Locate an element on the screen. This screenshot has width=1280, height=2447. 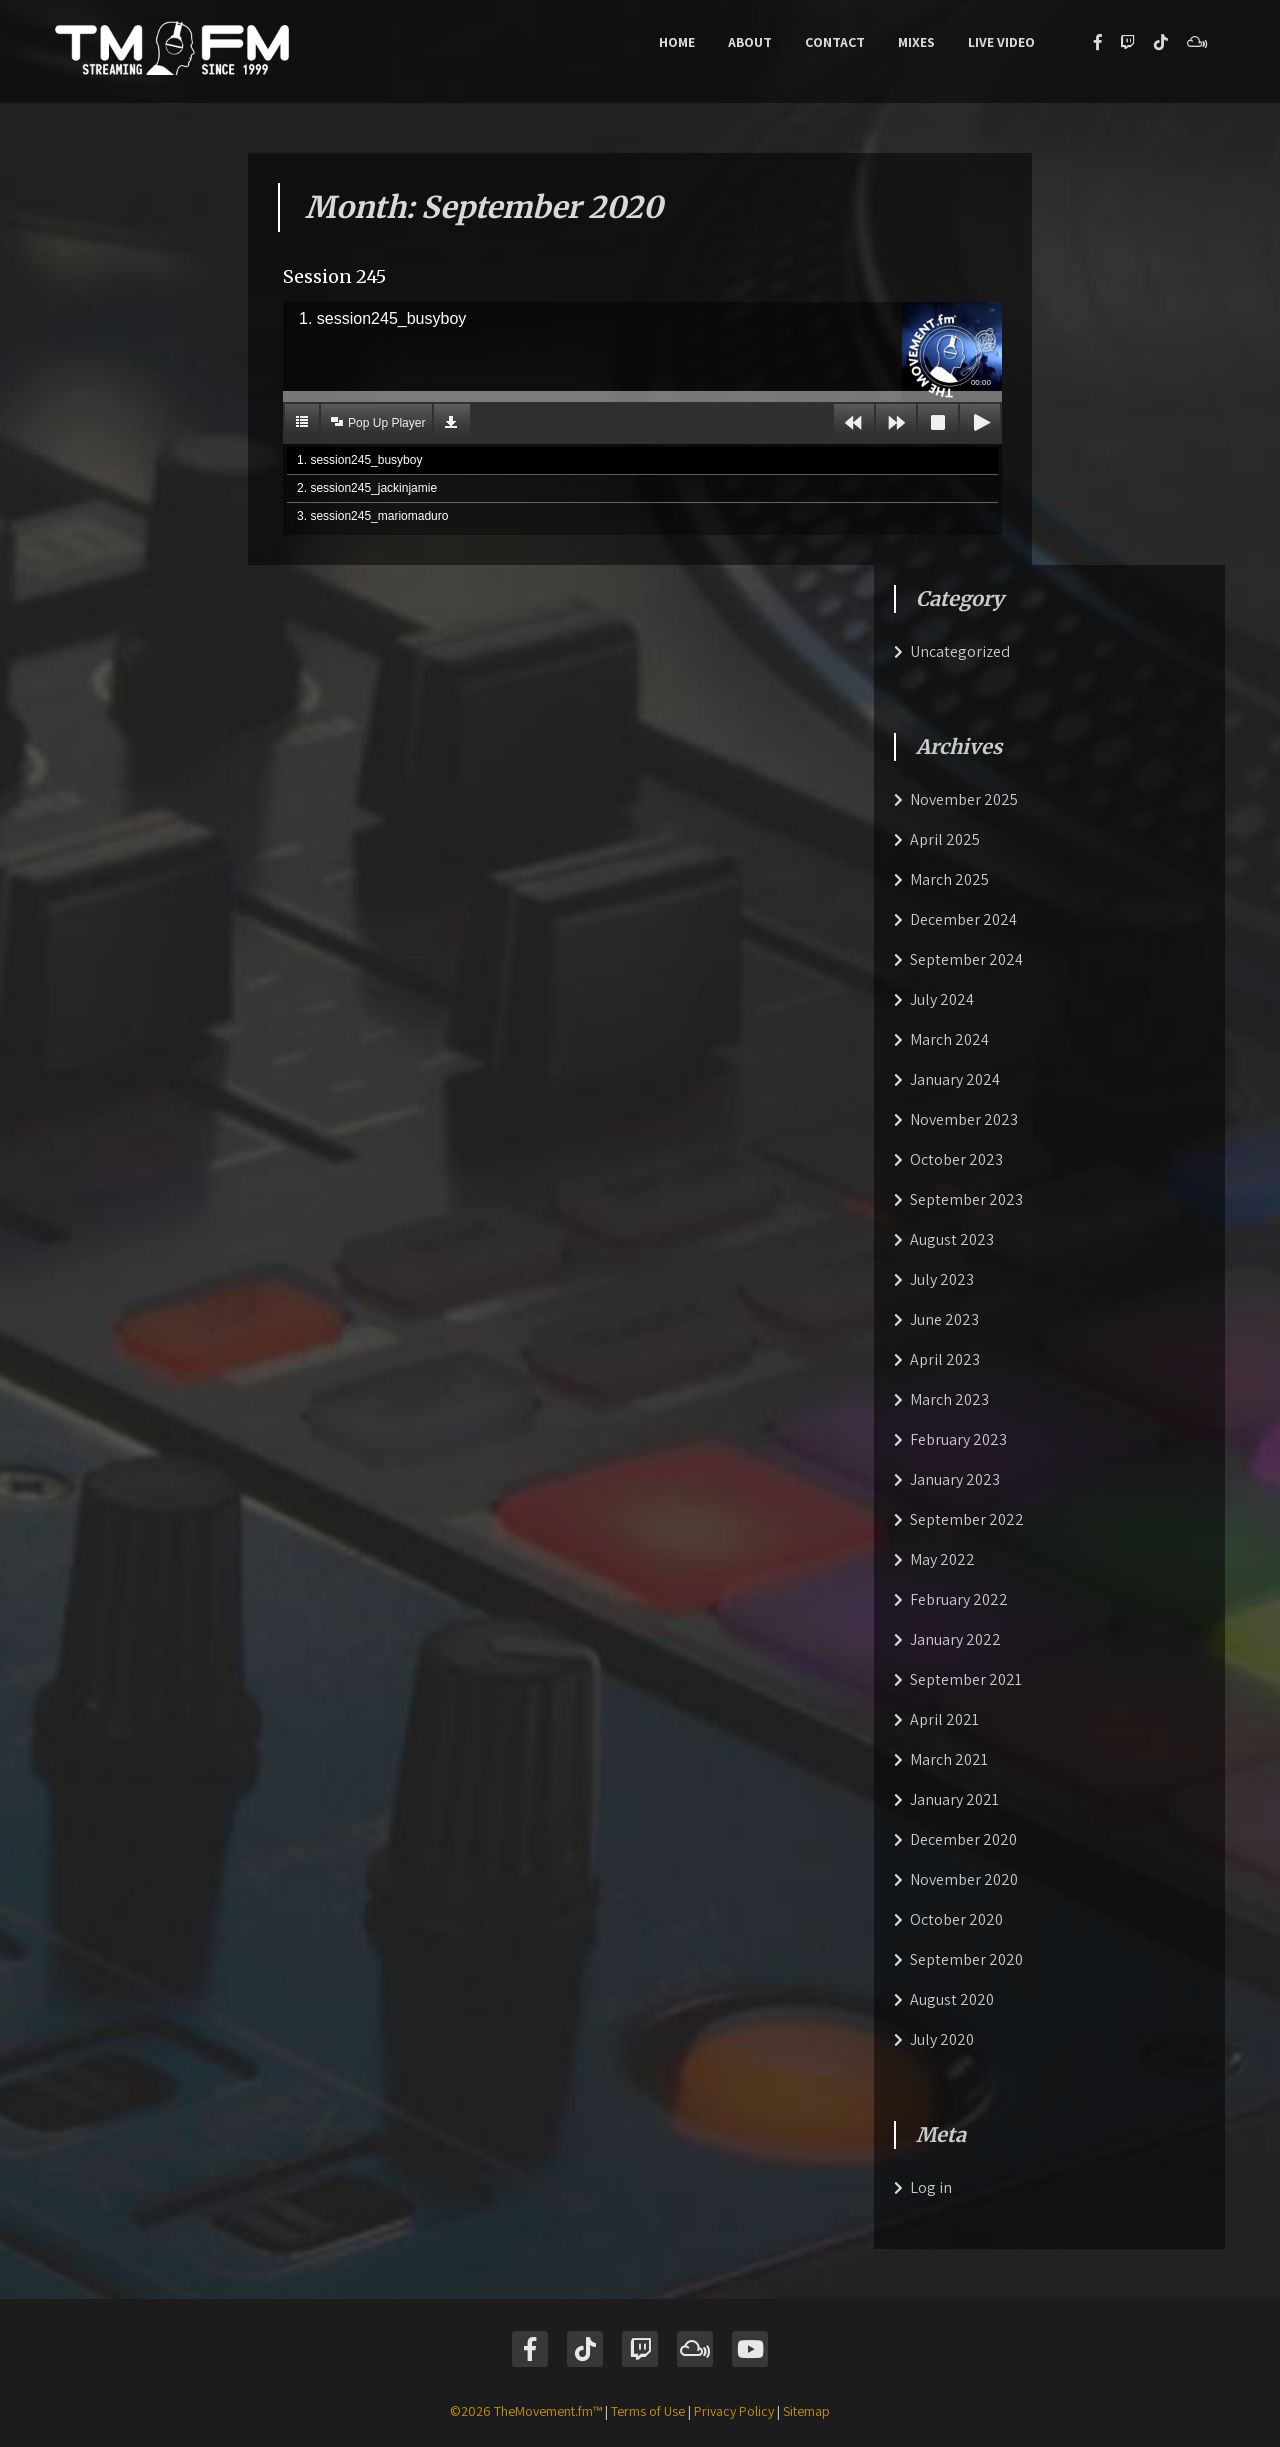
August 2020 is located at coordinates (952, 1999).